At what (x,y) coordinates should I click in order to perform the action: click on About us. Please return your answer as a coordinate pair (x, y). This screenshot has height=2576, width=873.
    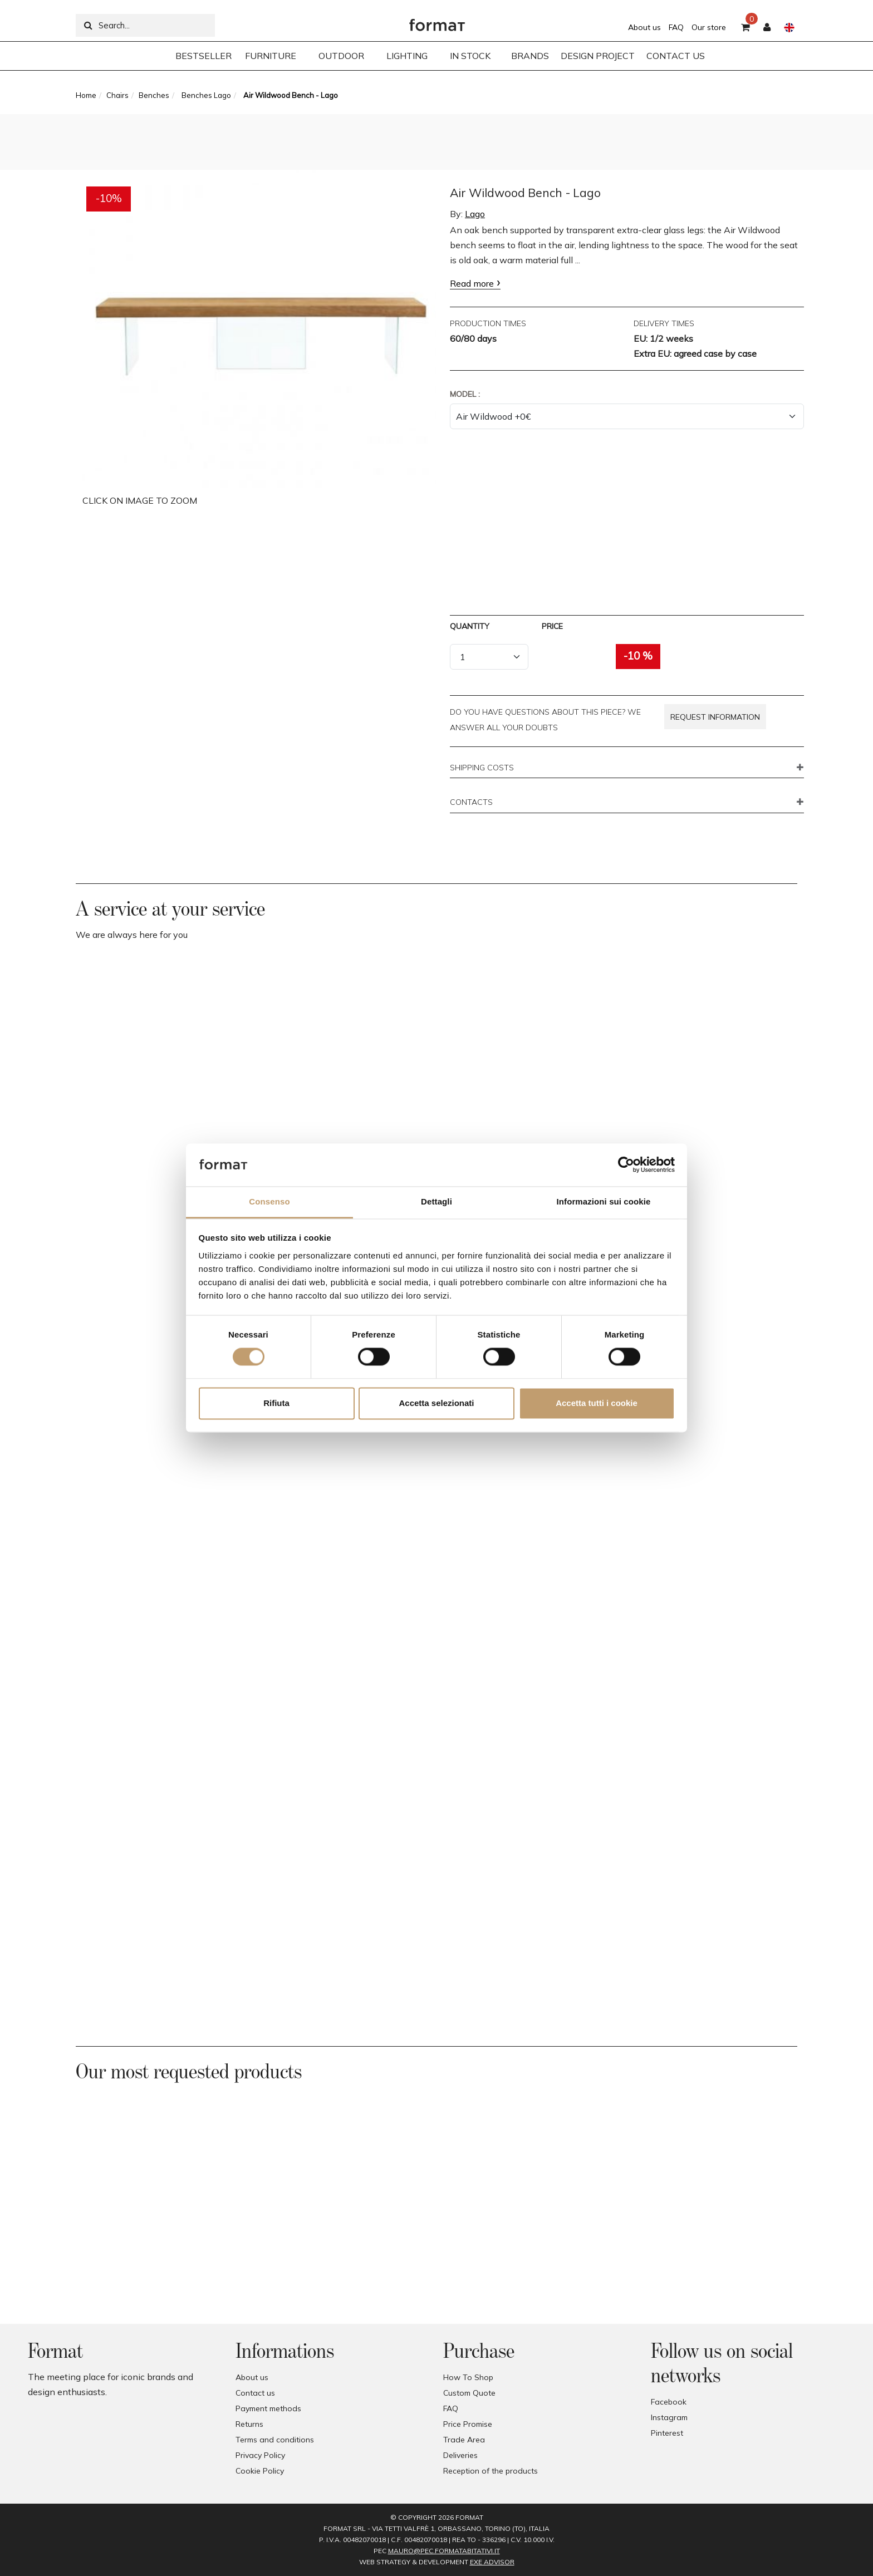
    Looking at the image, I should click on (644, 27).